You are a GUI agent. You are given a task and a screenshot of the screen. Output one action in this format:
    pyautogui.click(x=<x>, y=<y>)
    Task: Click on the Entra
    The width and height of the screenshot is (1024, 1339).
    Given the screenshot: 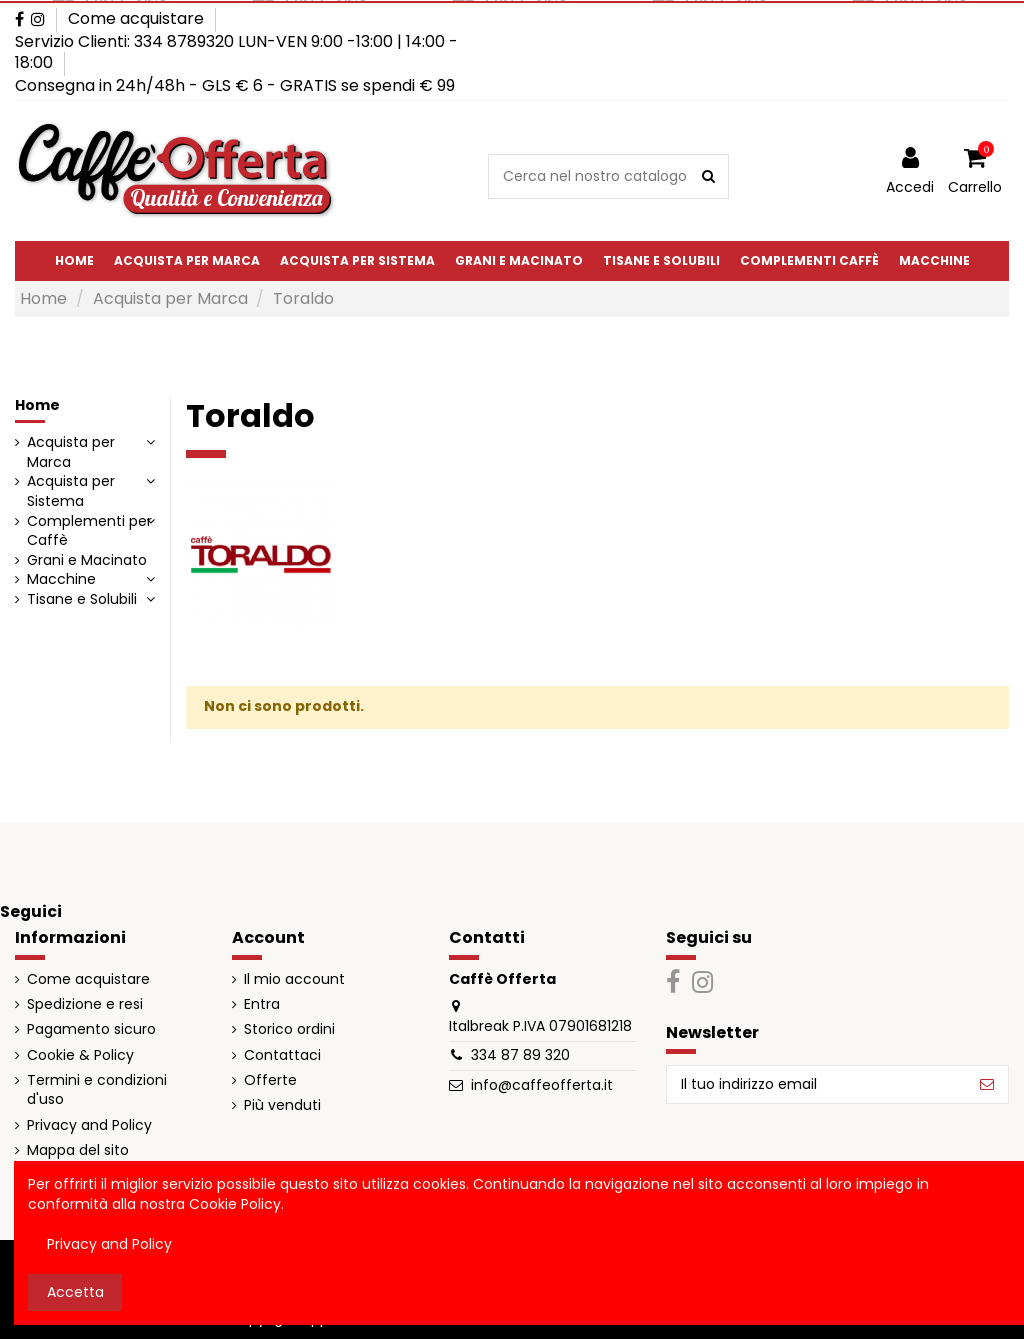 What is the action you would take?
    pyautogui.click(x=262, y=1004)
    